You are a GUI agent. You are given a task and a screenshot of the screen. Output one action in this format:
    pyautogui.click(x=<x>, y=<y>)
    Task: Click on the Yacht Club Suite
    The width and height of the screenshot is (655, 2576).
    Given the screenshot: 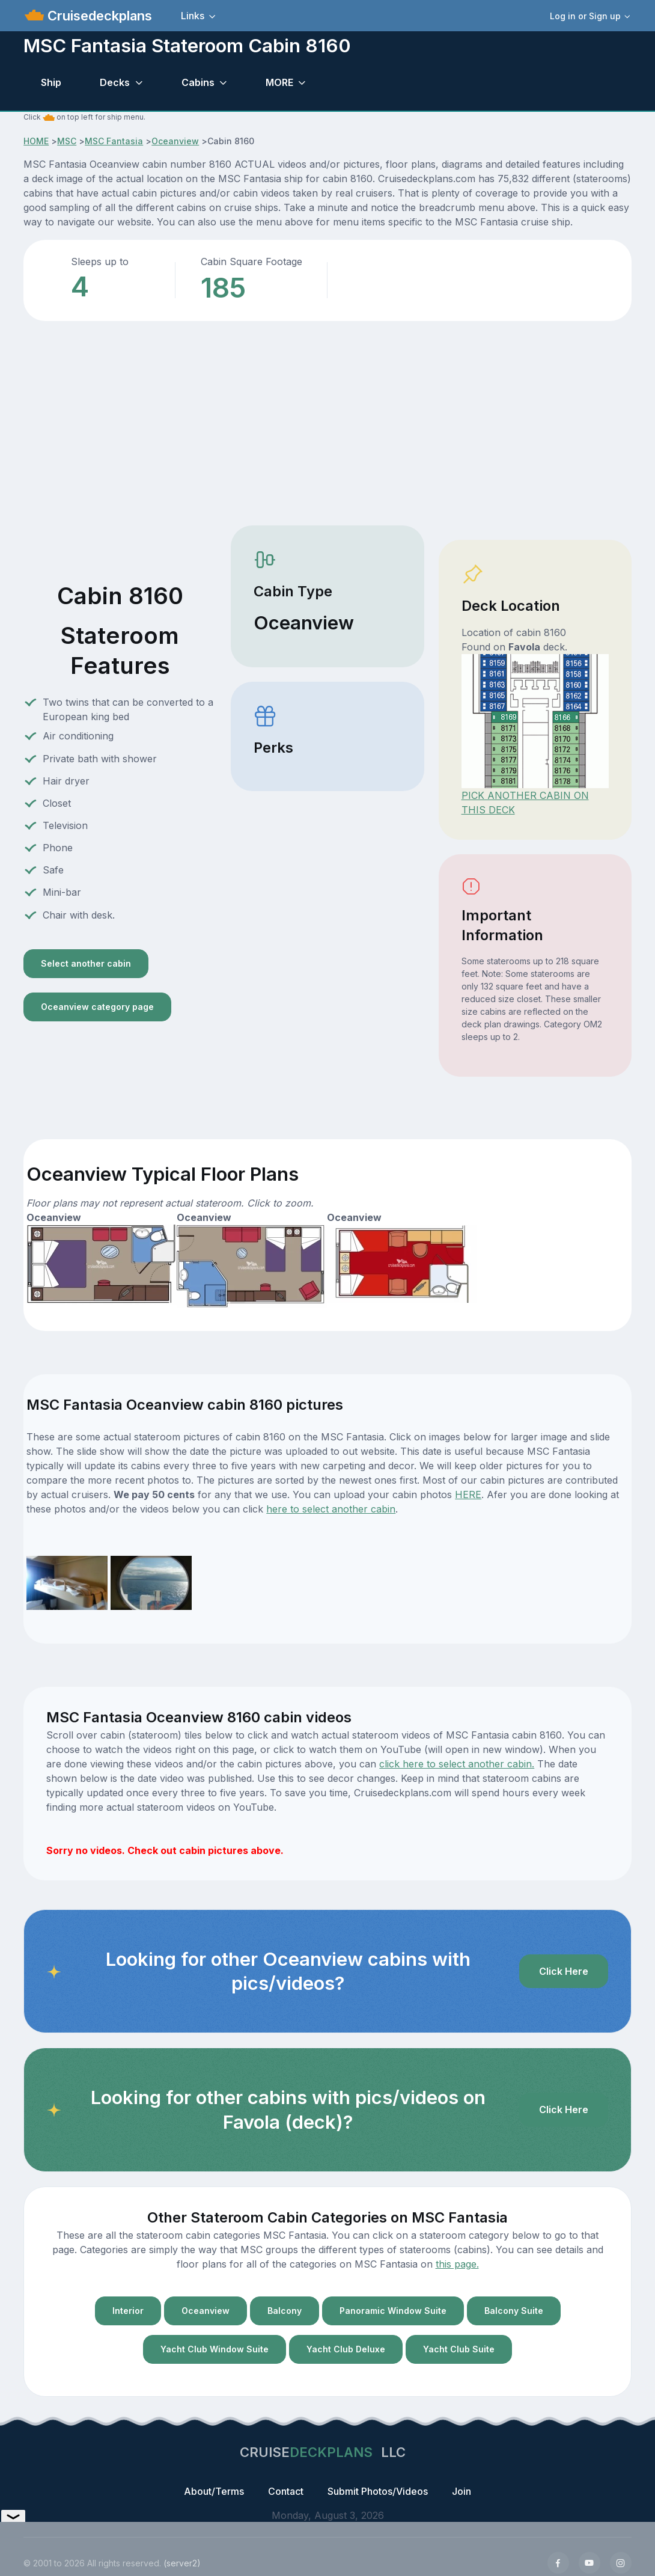 What is the action you would take?
    pyautogui.click(x=459, y=2349)
    